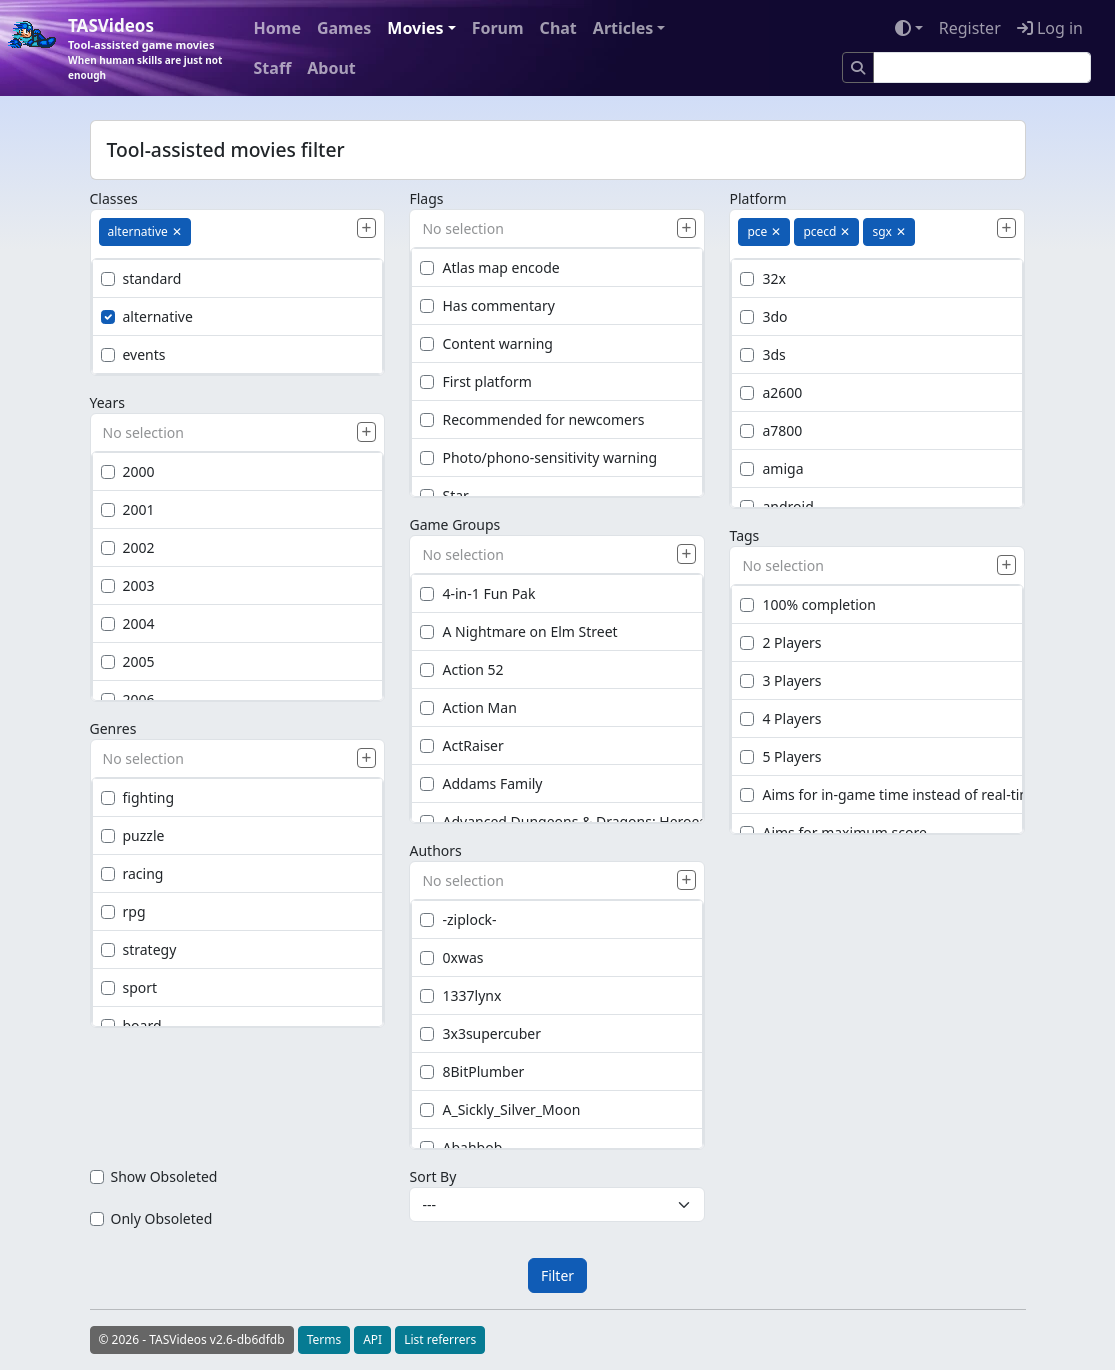 Image resolution: width=1115 pixels, height=1370 pixels. I want to click on Star, so click(444, 495).